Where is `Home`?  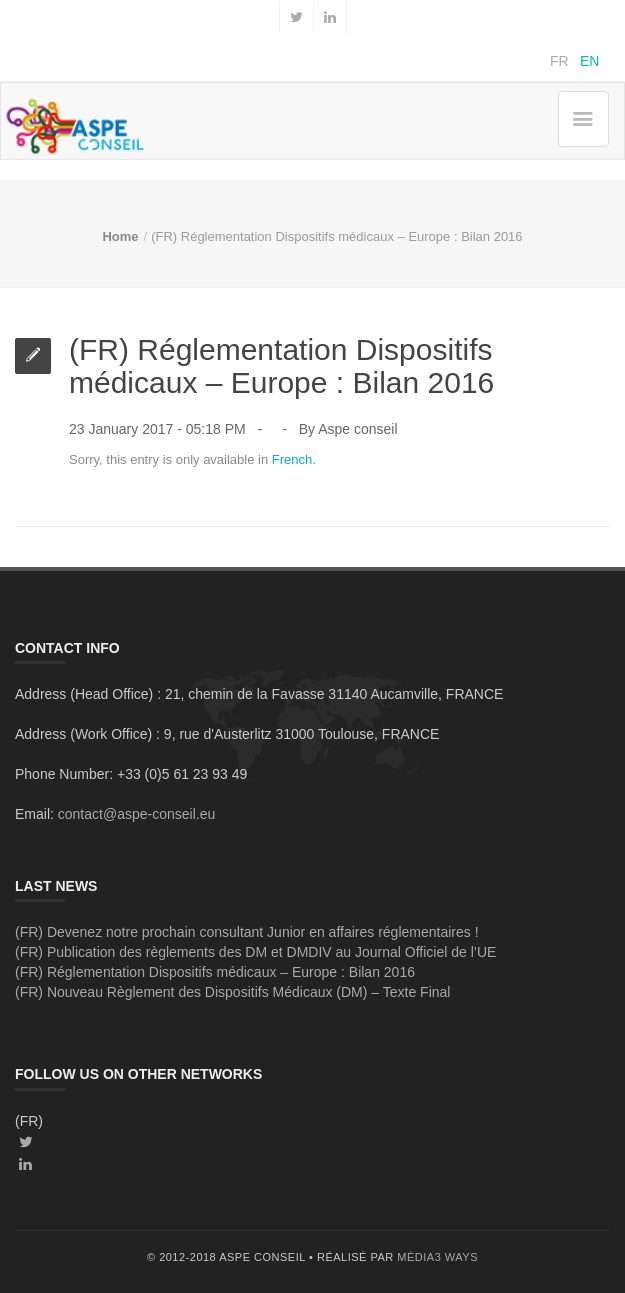
Home is located at coordinates (120, 236).